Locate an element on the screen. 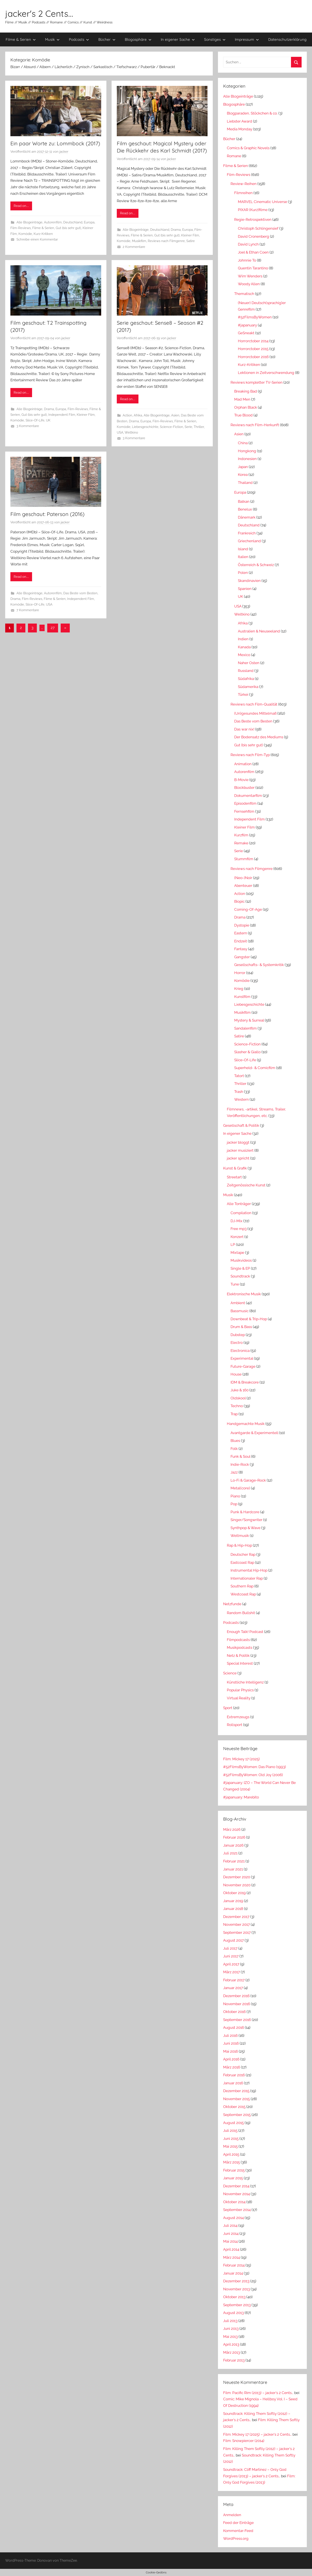 The width and height of the screenshot is (312, 2576). Electronica is located at coordinates (240, 1350).